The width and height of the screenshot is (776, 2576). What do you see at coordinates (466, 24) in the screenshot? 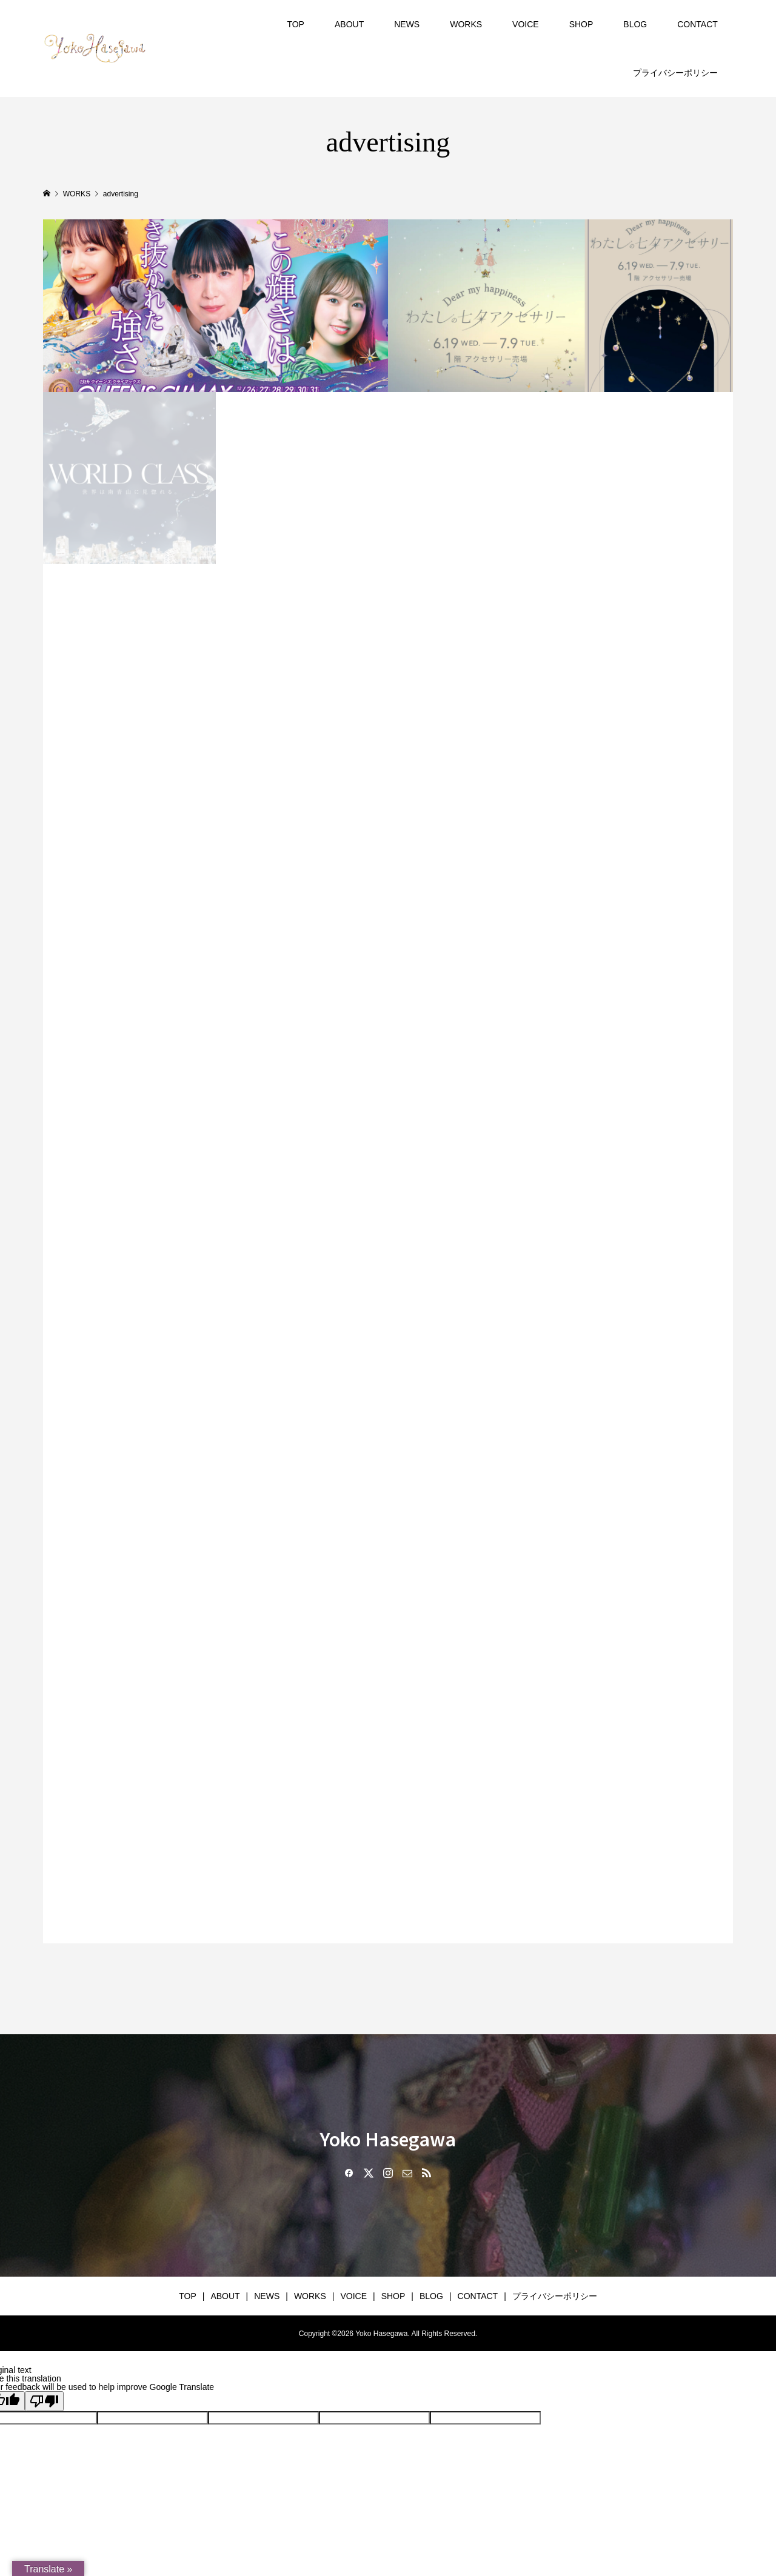
I see `WORKS` at bounding box center [466, 24].